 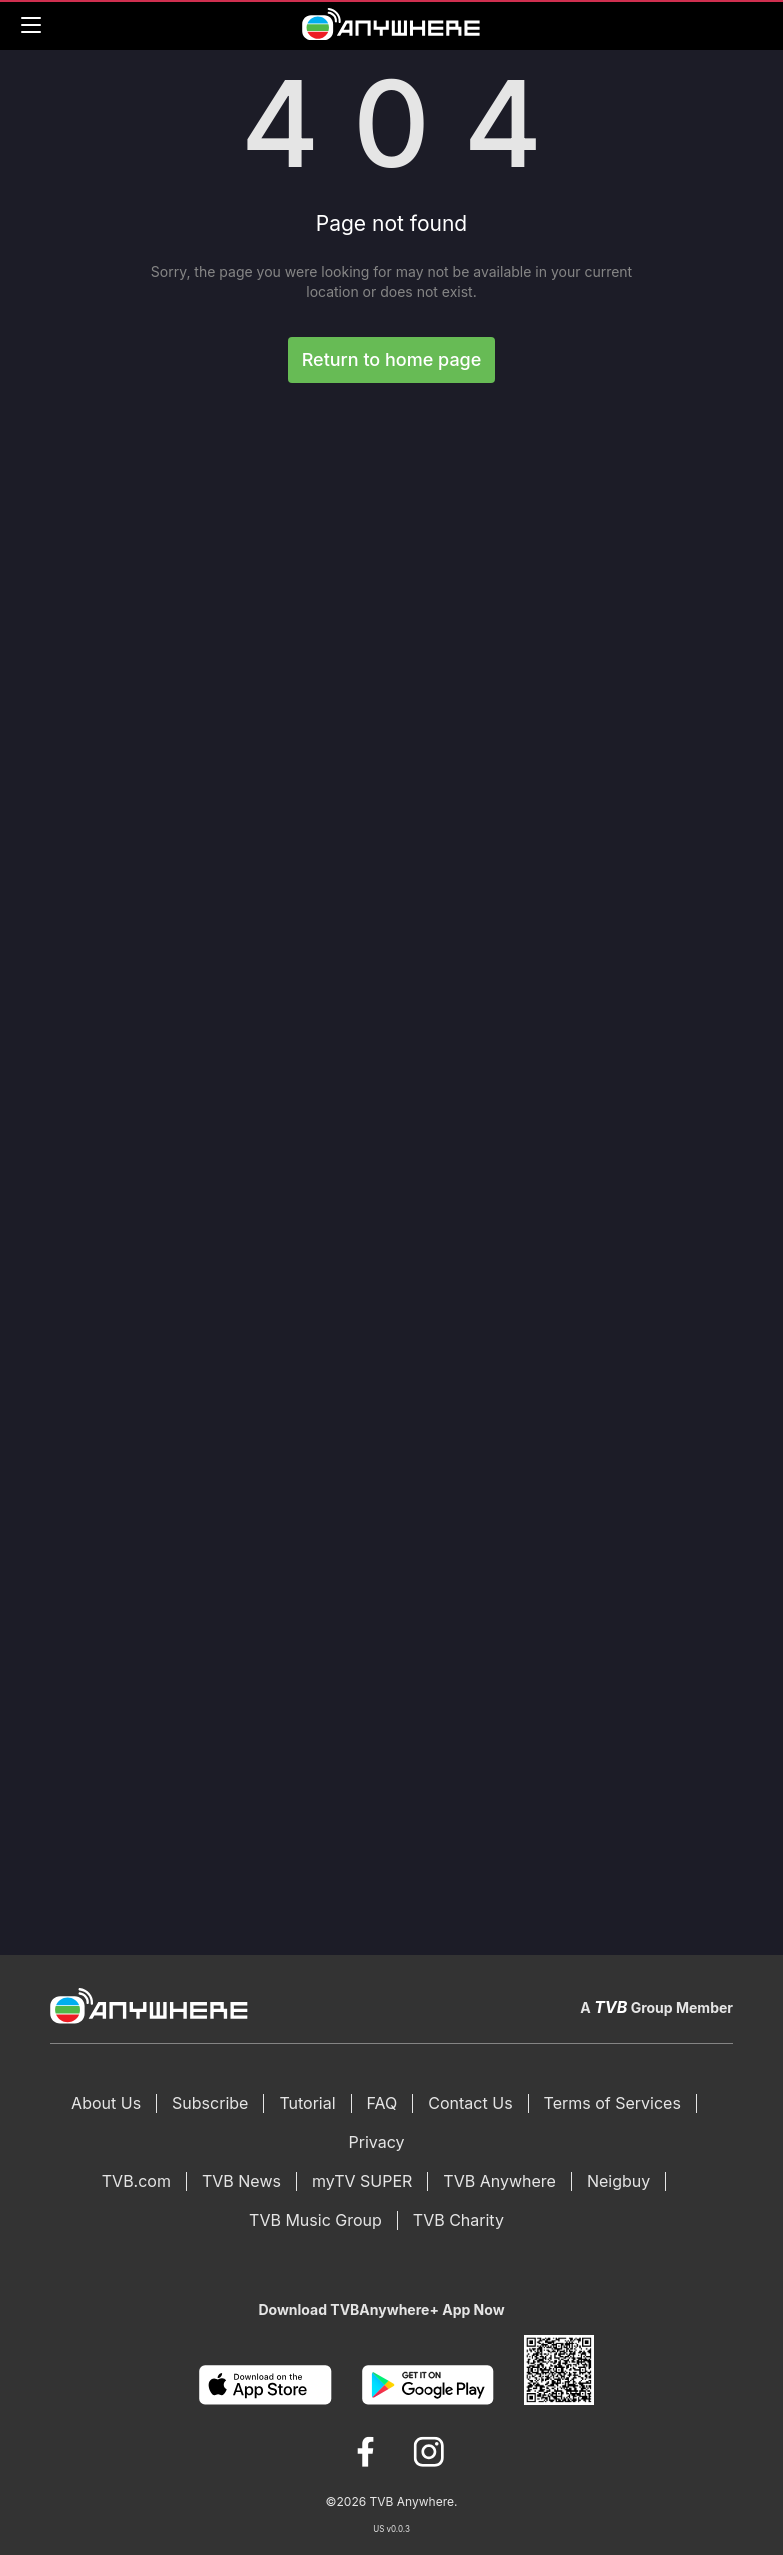 What do you see at coordinates (382, 2103) in the screenshot?
I see `FAQ` at bounding box center [382, 2103].